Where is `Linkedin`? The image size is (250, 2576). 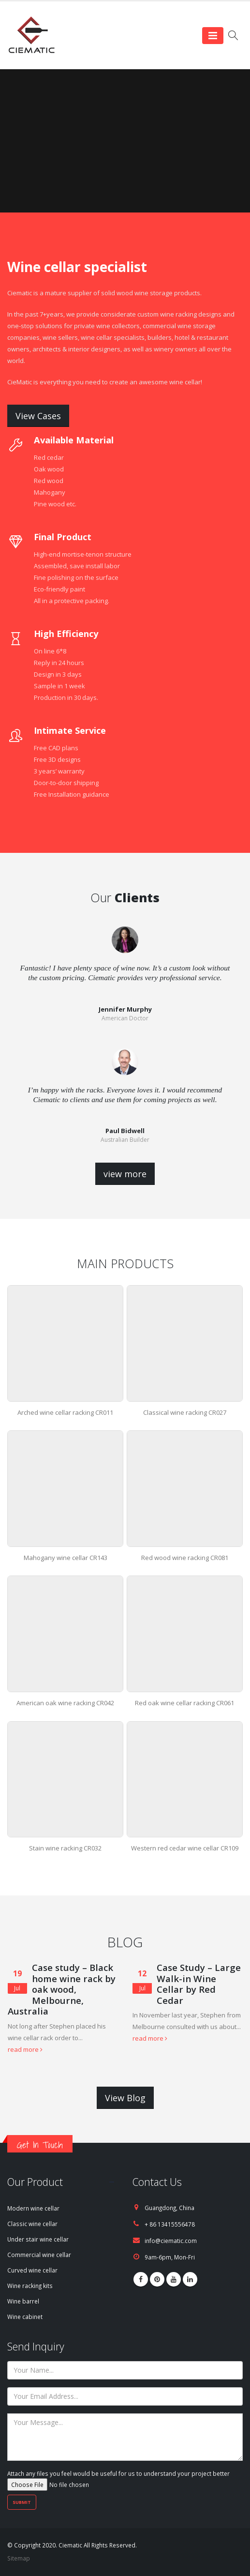
Linkedin is located at coordinates (190, 2279).